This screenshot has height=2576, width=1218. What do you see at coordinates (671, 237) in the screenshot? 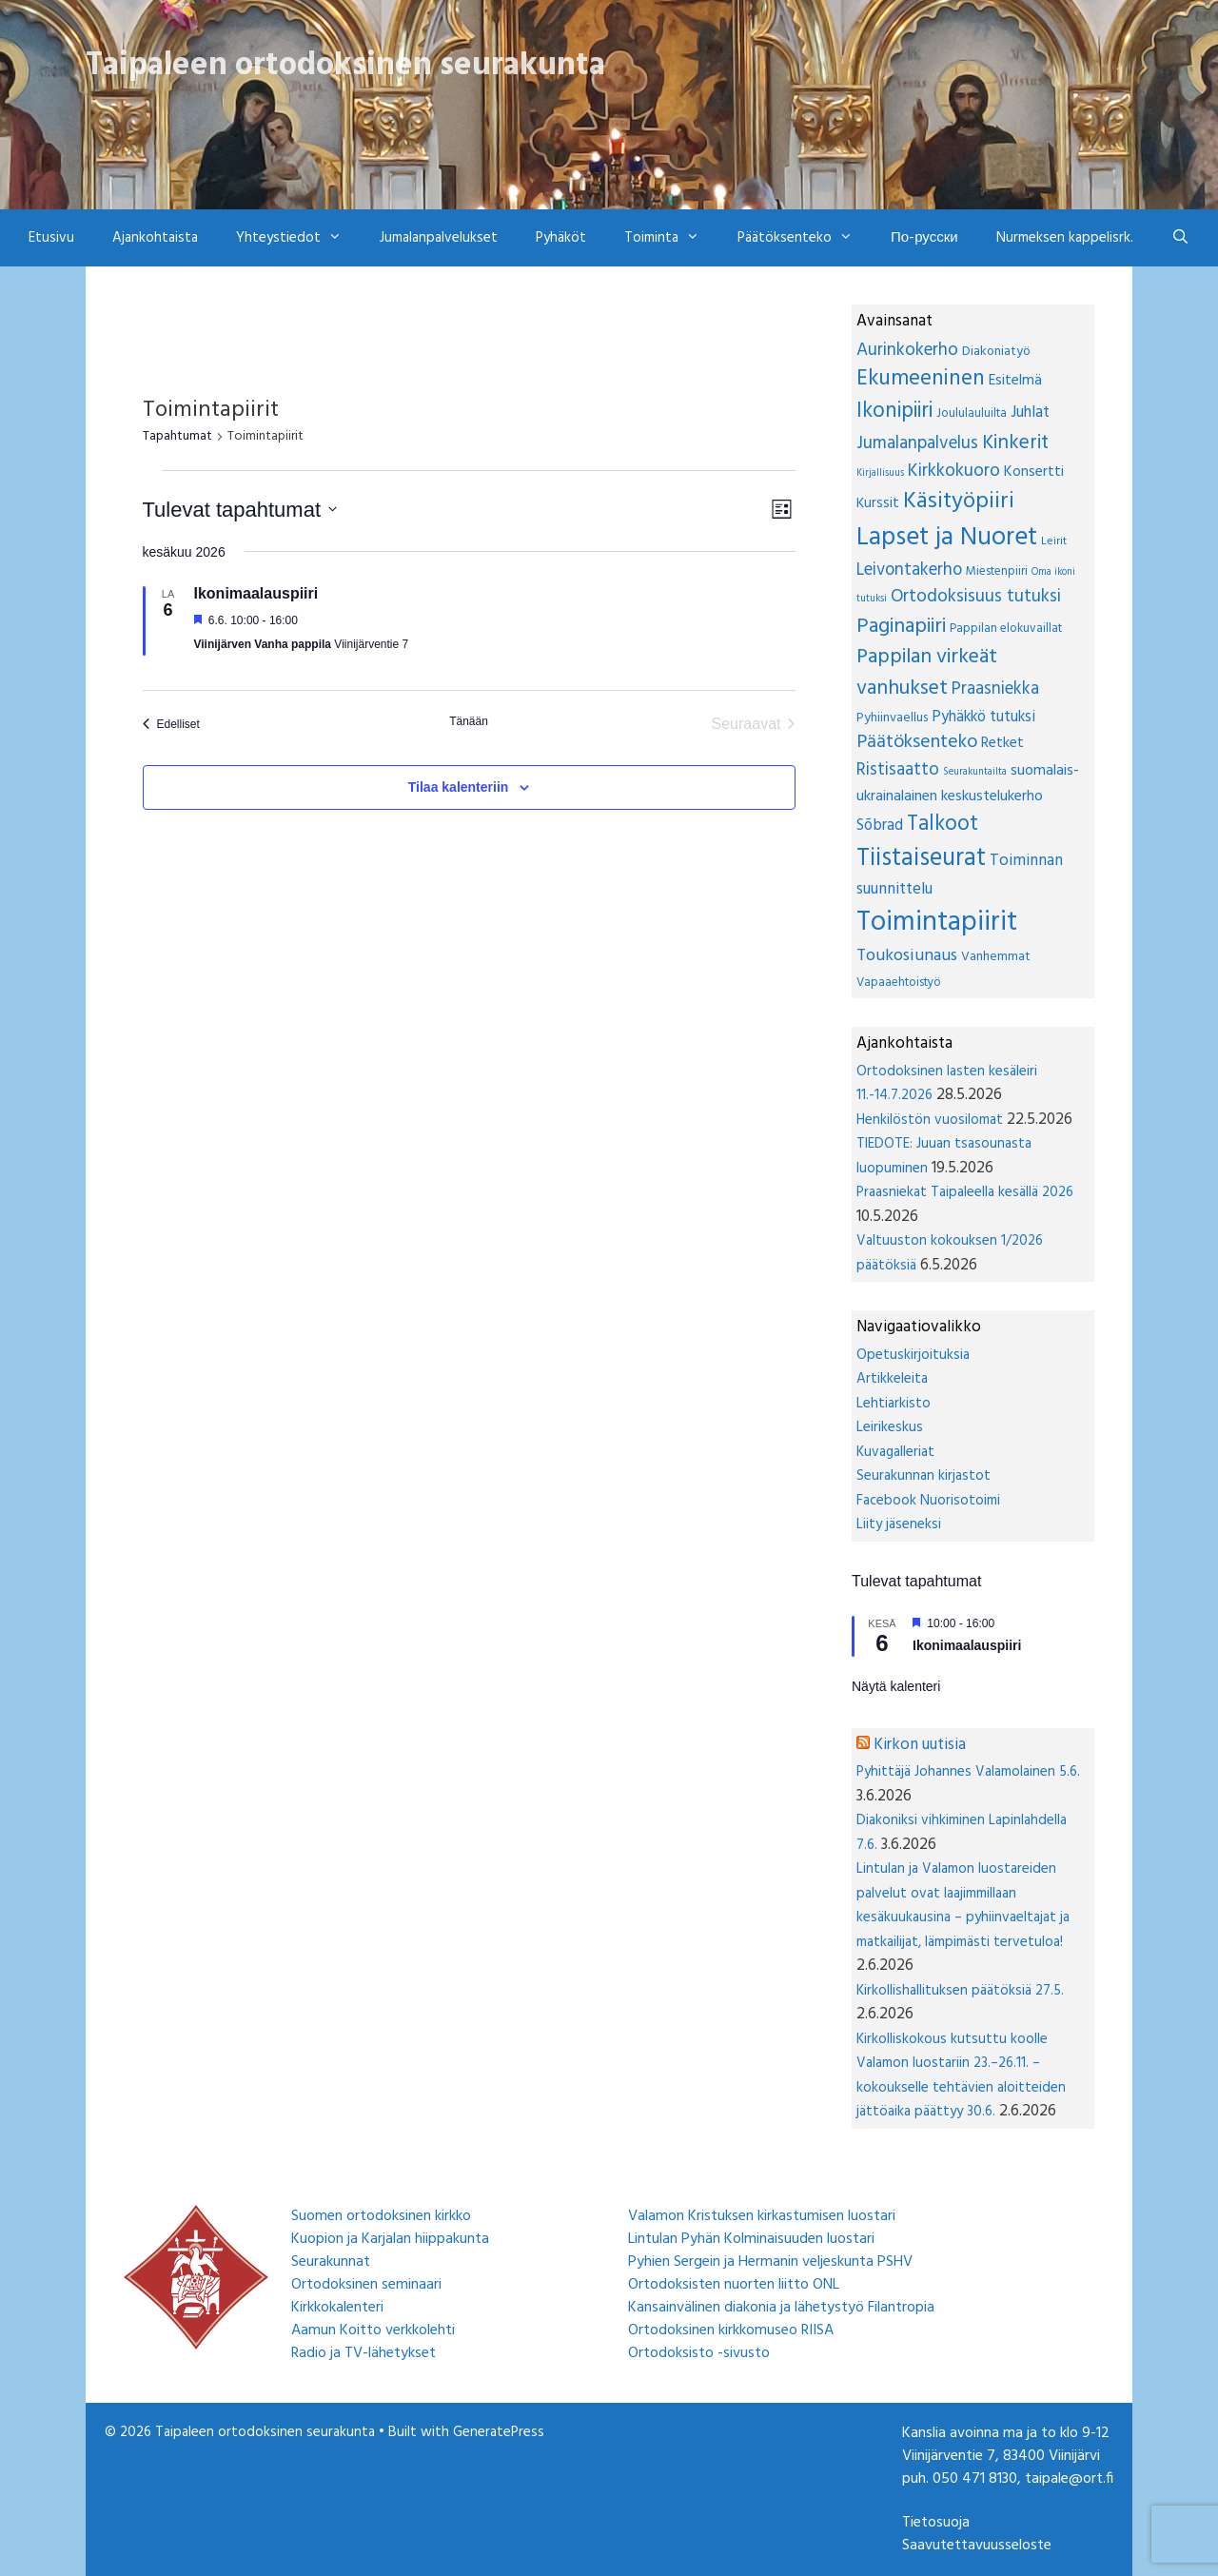
I see `Toiminta [button]` at bounding box center [671, 237].